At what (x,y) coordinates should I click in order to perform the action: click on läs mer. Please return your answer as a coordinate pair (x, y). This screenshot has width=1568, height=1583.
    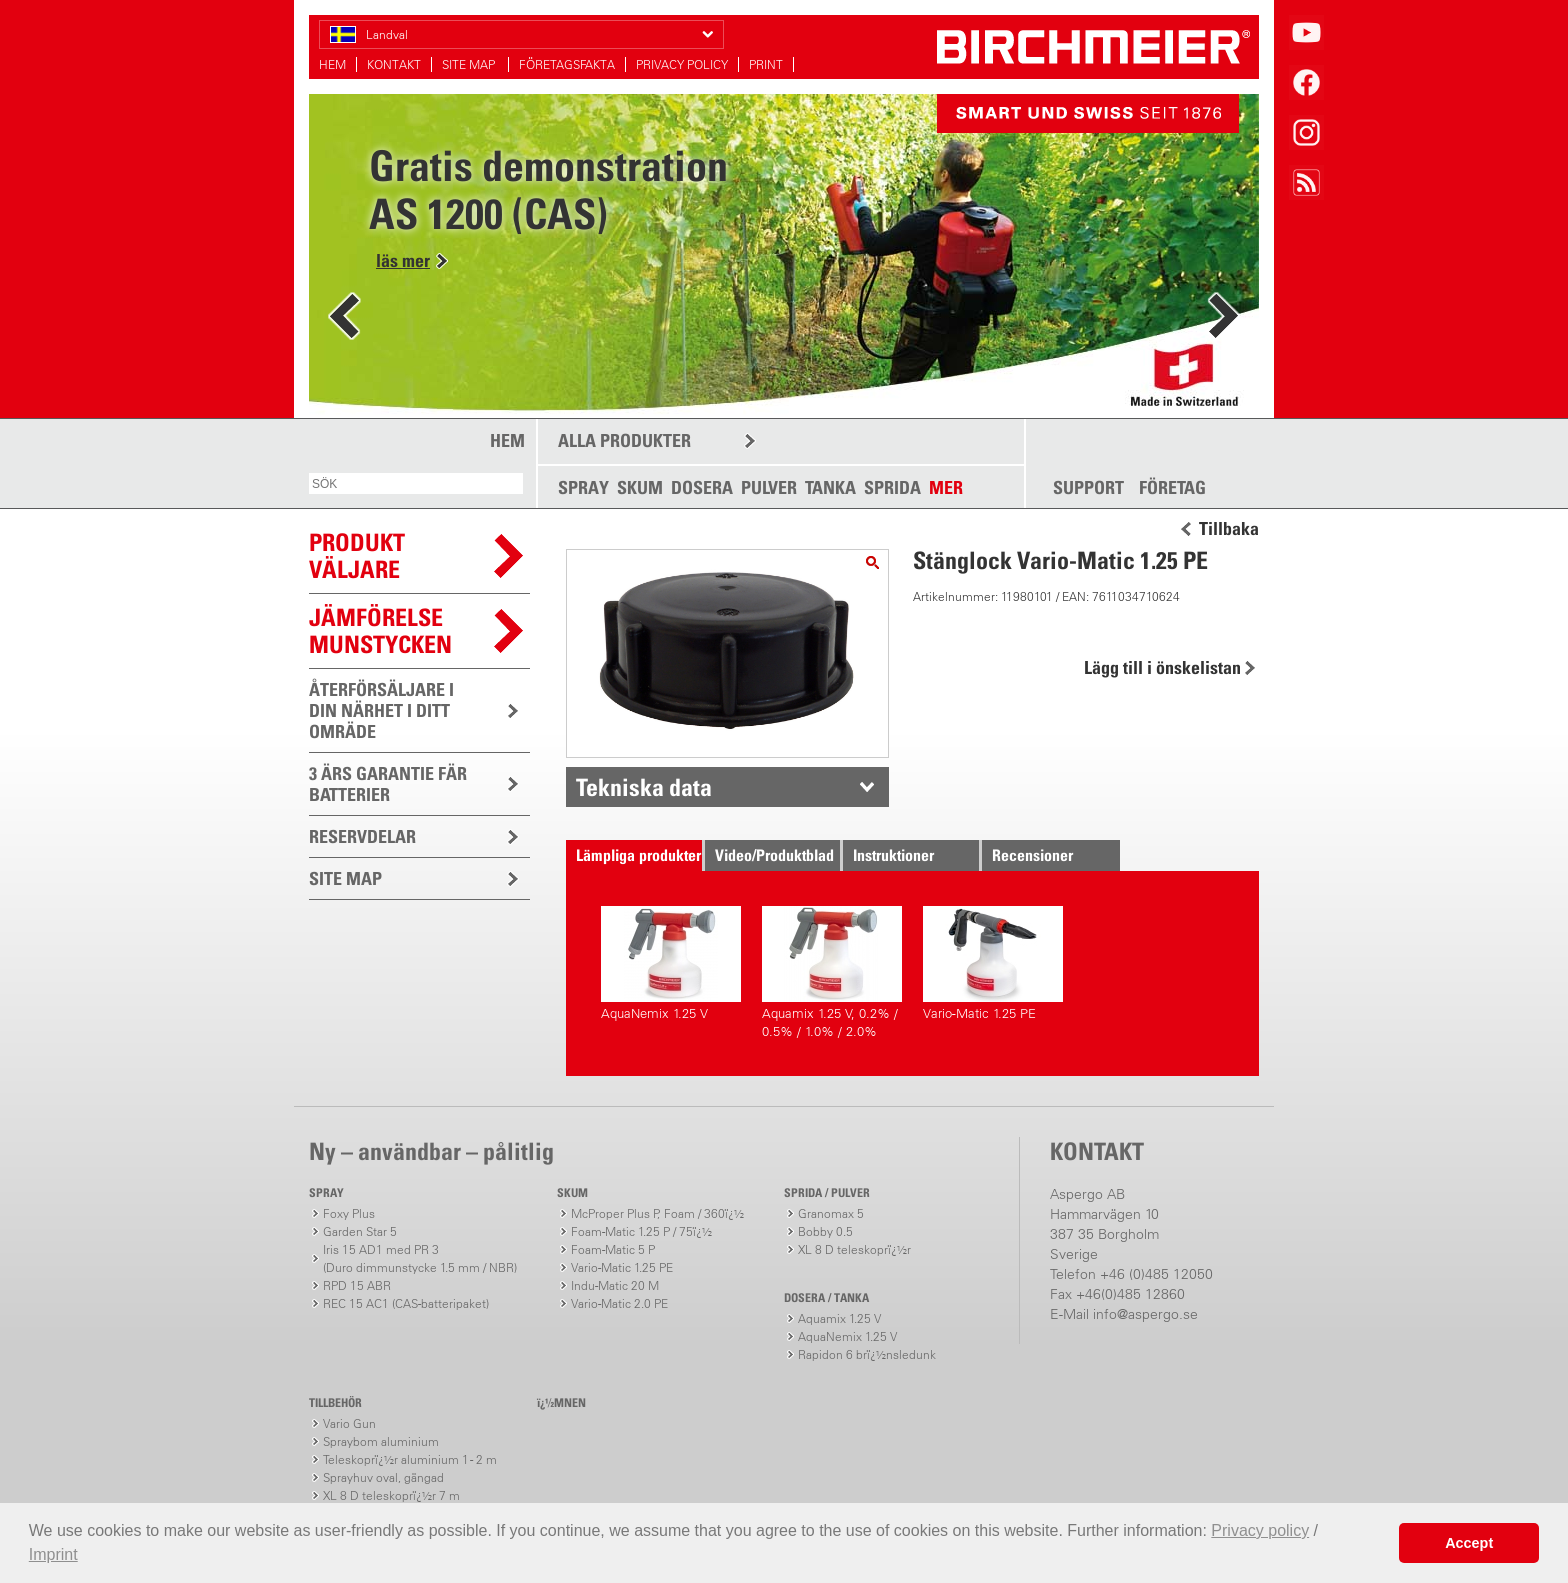
    Looking at the image, I should click on (403, 260).